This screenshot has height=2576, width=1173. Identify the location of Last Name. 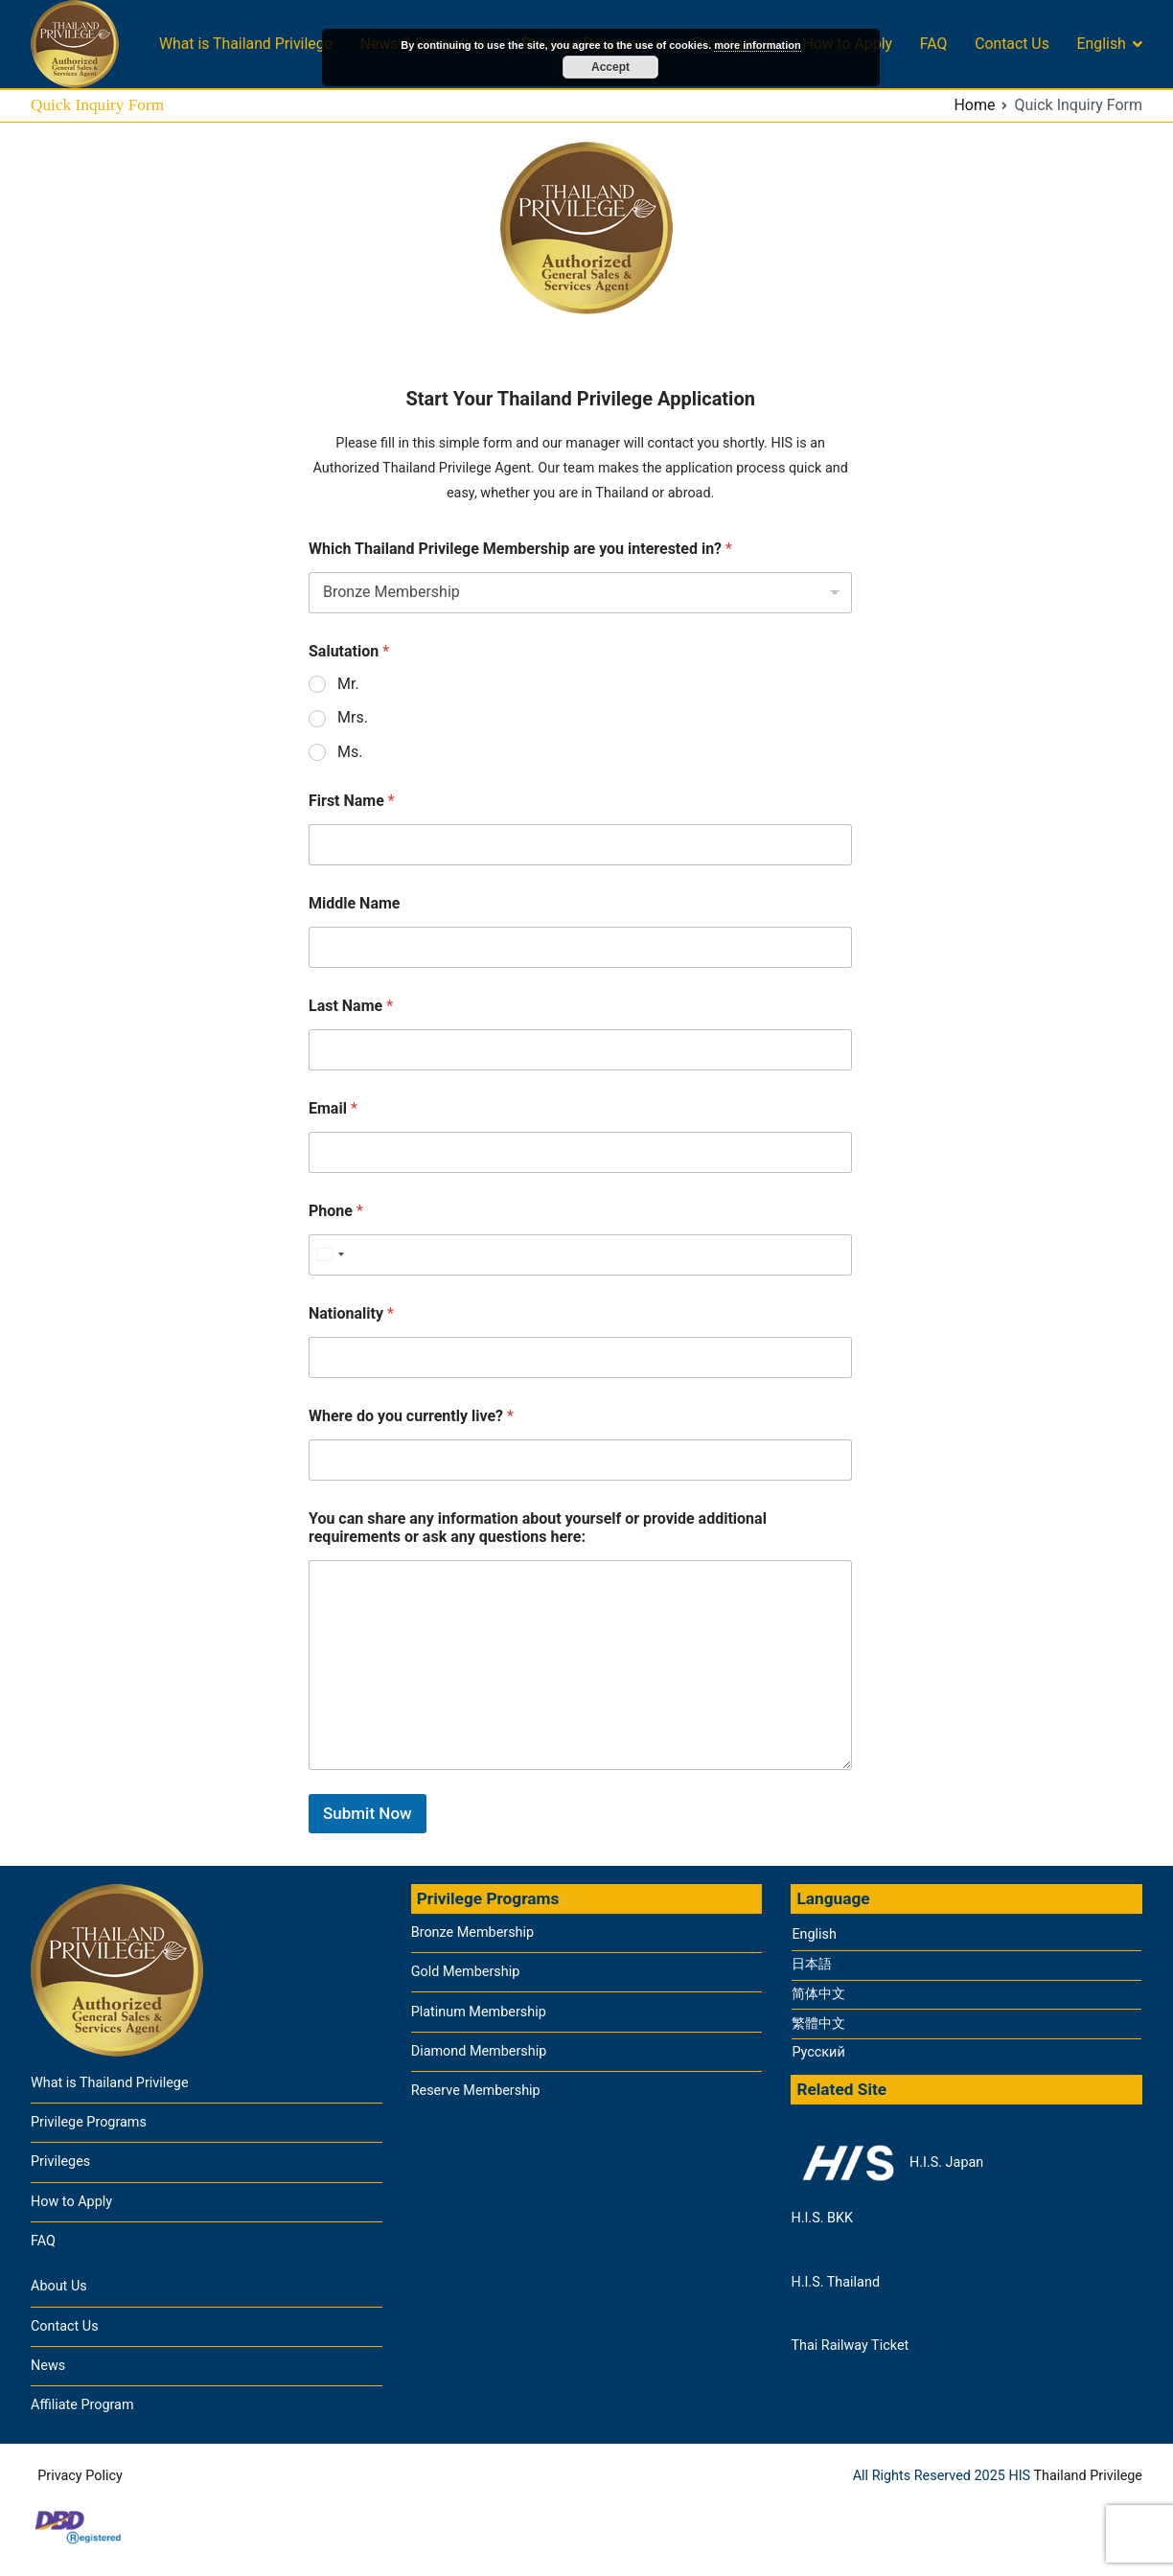
(351, 1006).